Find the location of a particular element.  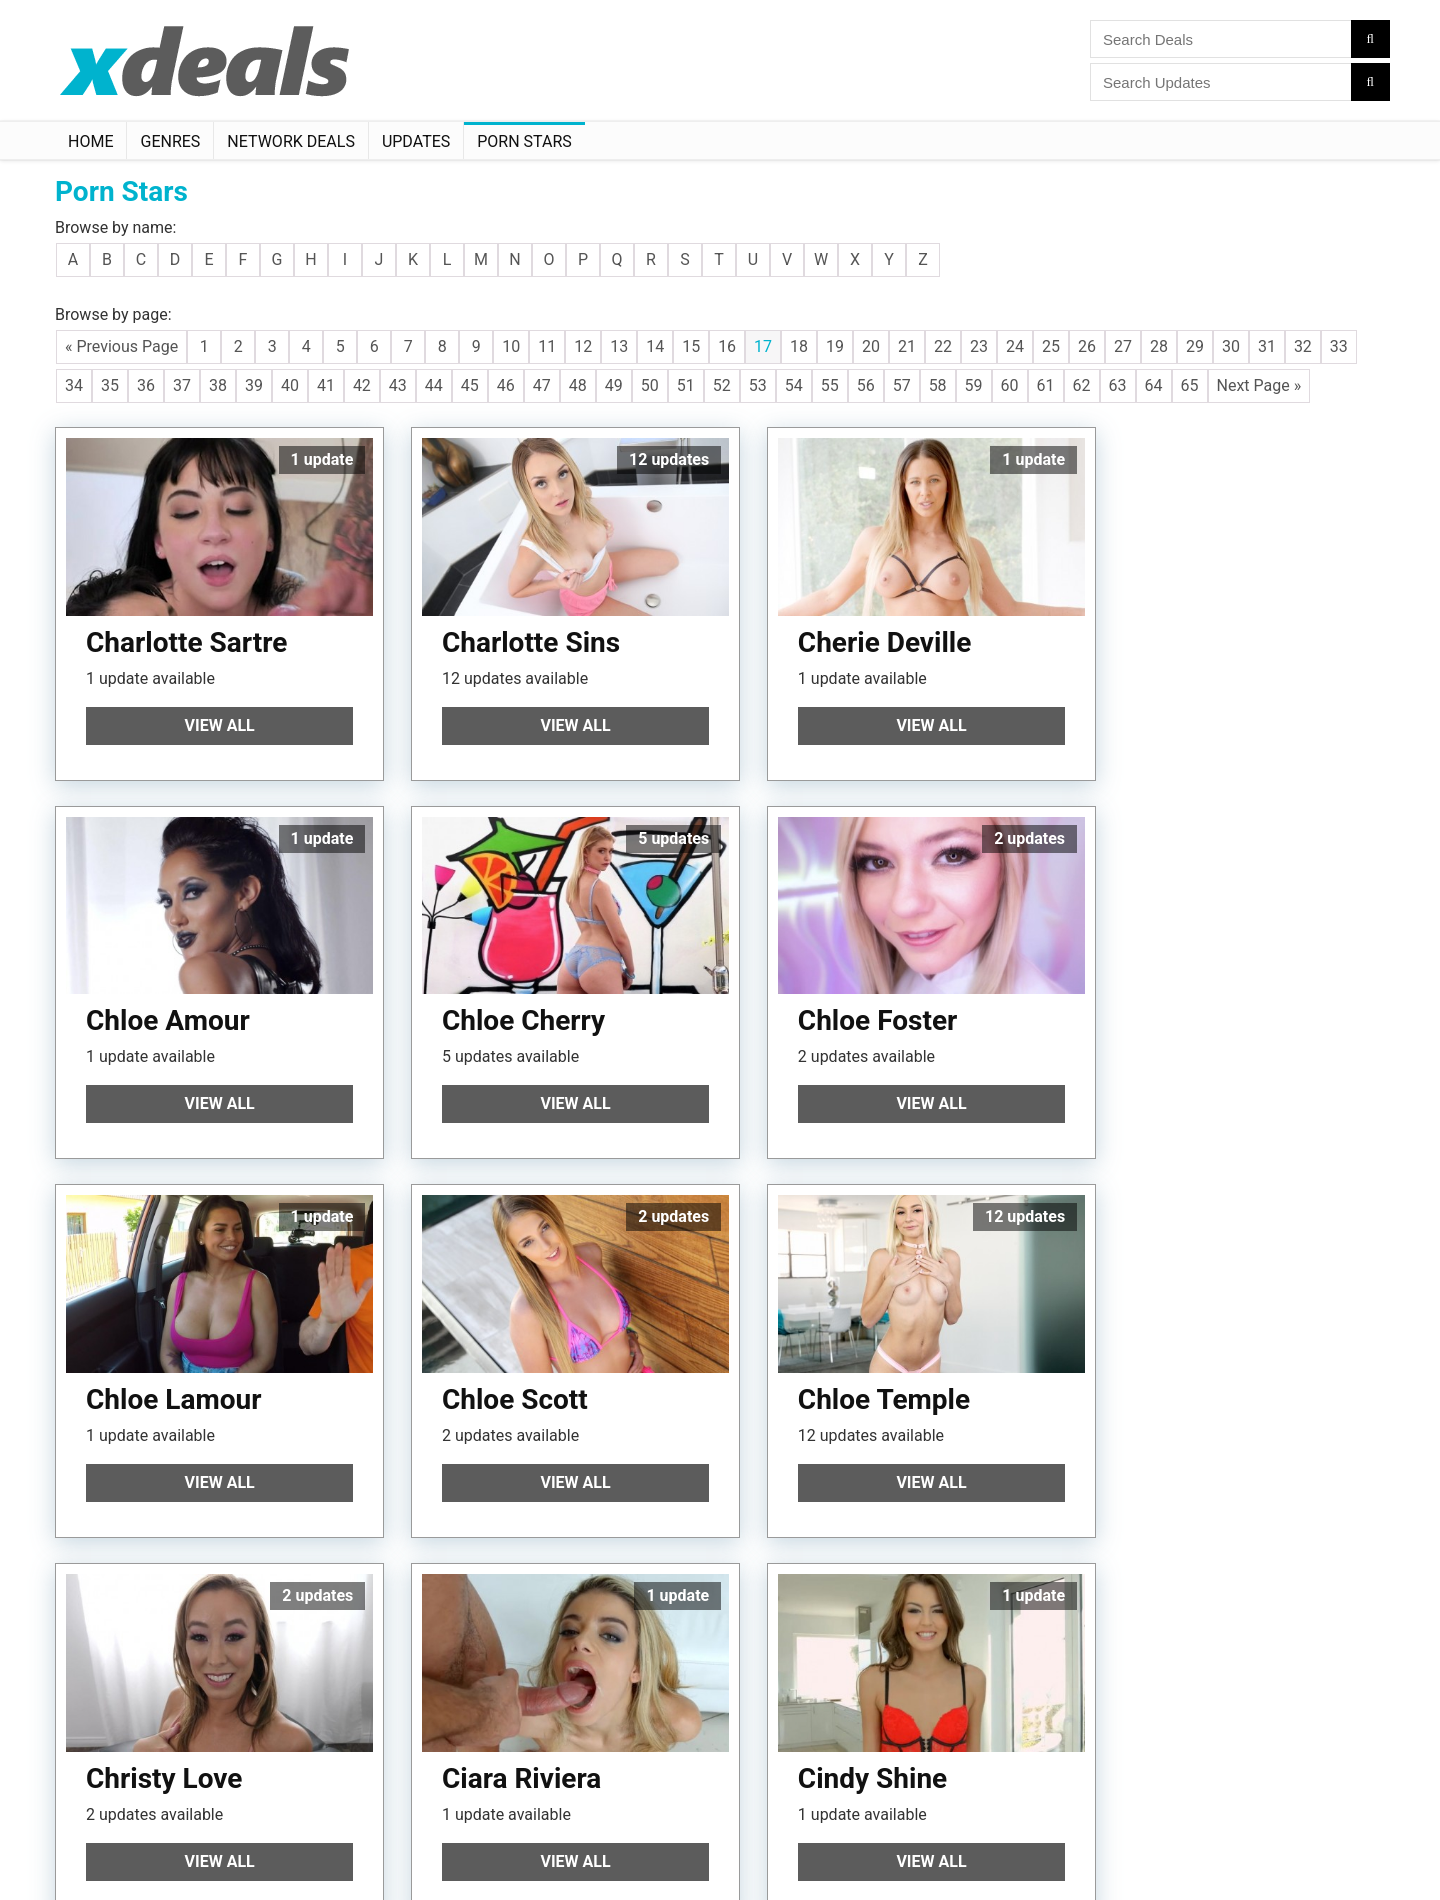

58 is located at coordinates (938, 385).